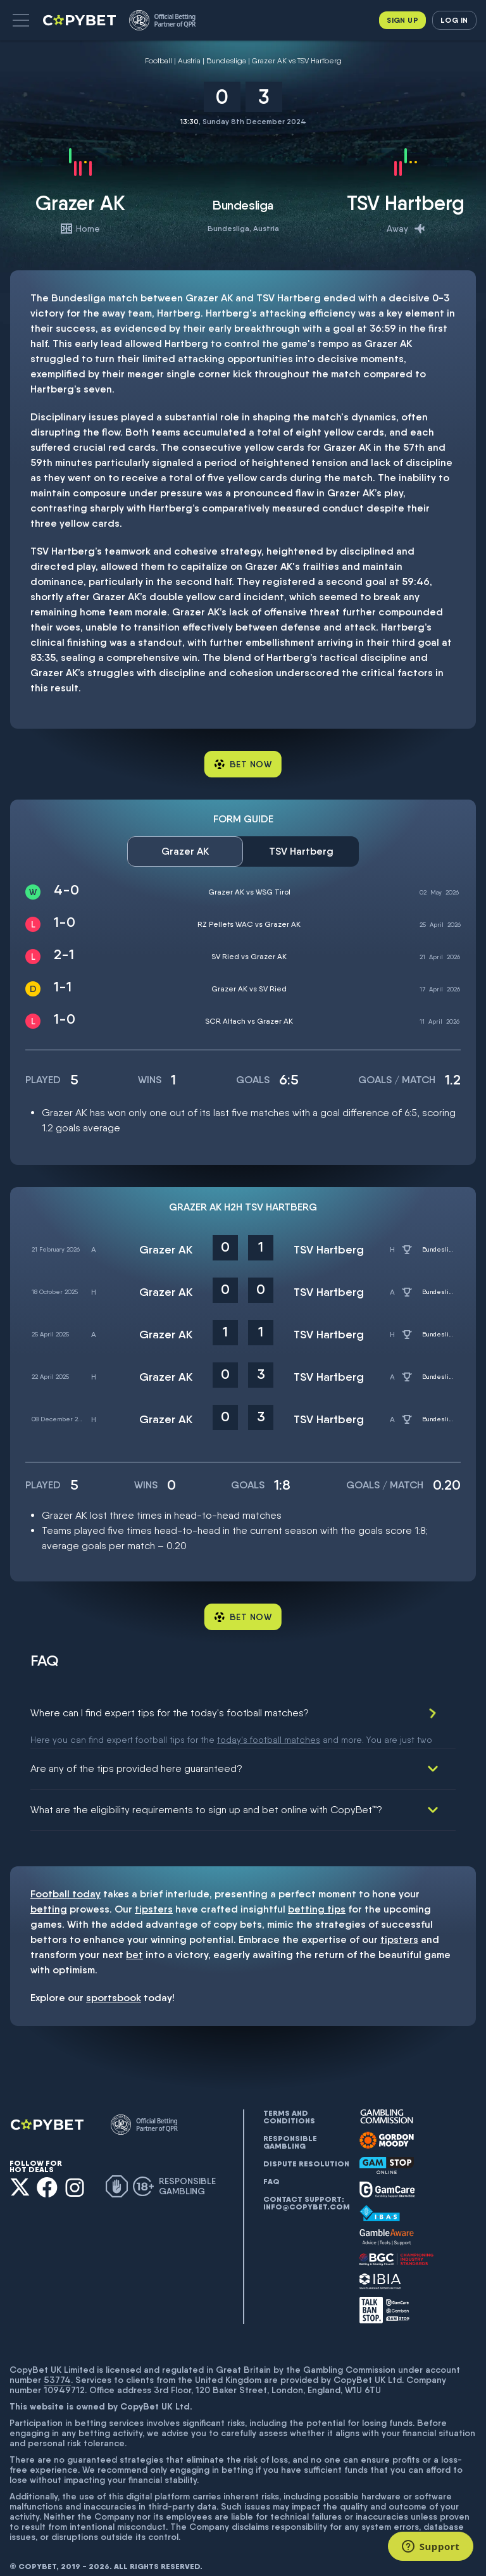 The width and height of the screenshot is (486, 2576). Describe the element at coordinates (57, 2365) in the screenshot. I see `53774` at that location.